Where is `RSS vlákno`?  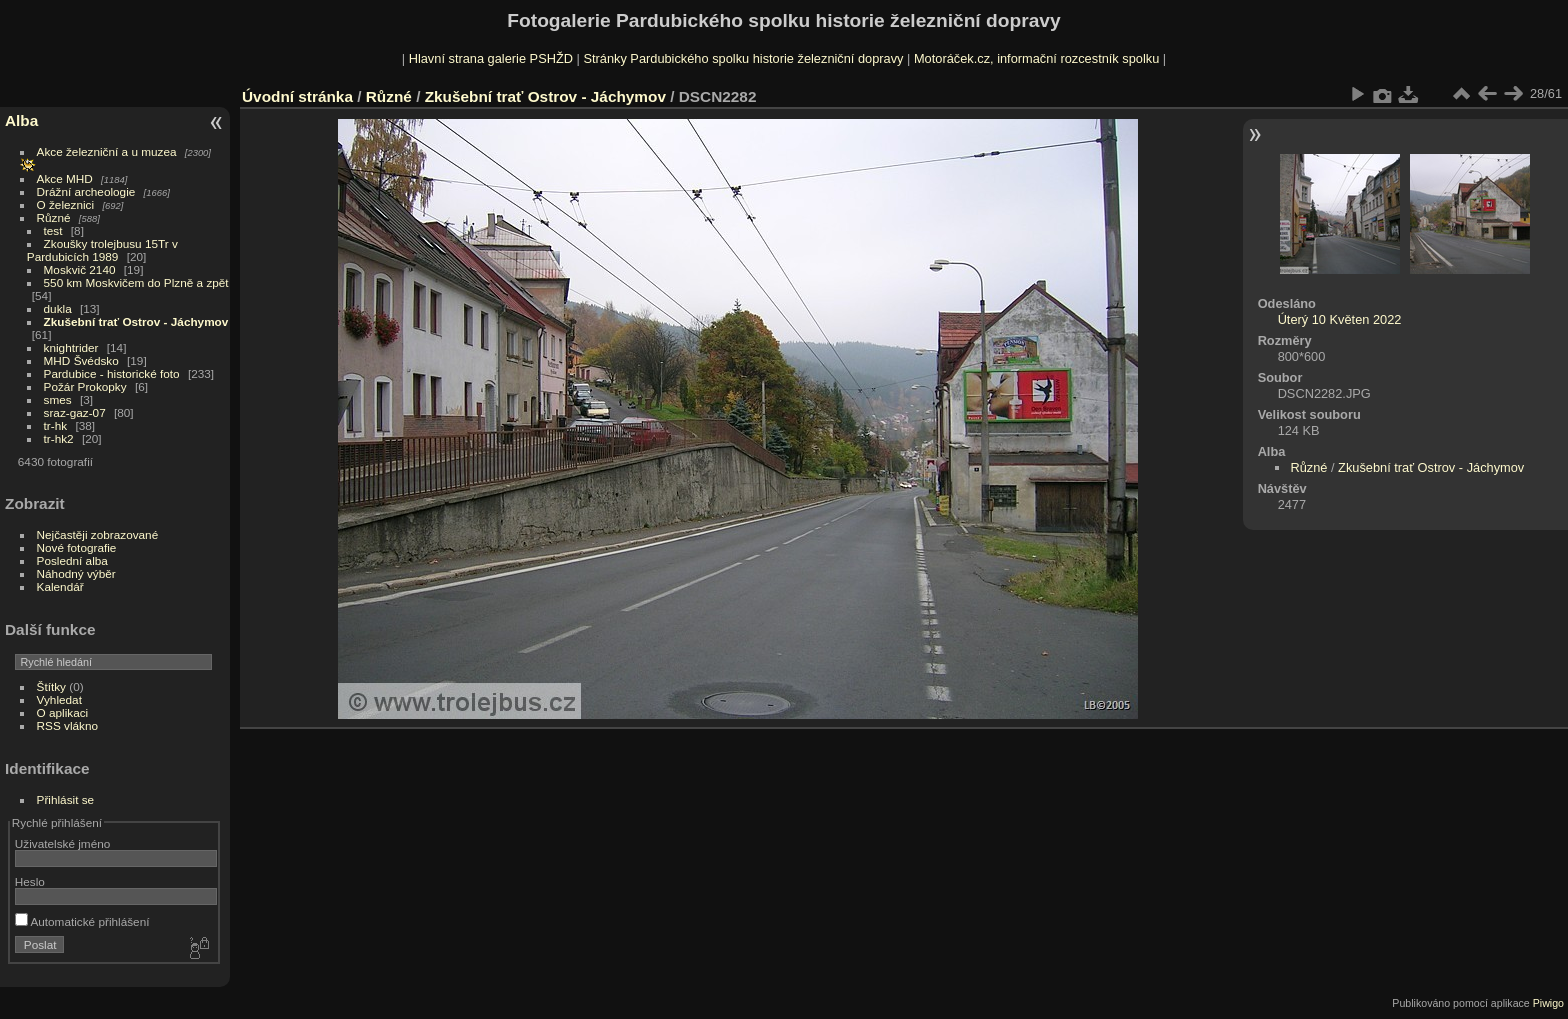
RSS vlákno is located at coordinates (67, 725).